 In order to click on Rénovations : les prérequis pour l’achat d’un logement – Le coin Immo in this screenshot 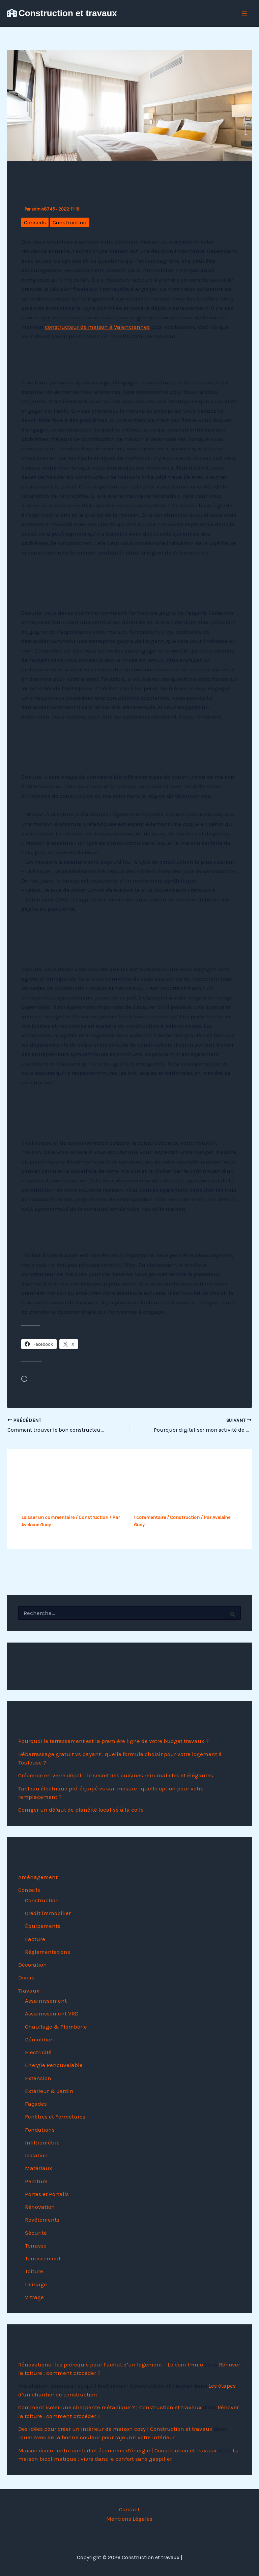, I will do `click(110, 2364)`.